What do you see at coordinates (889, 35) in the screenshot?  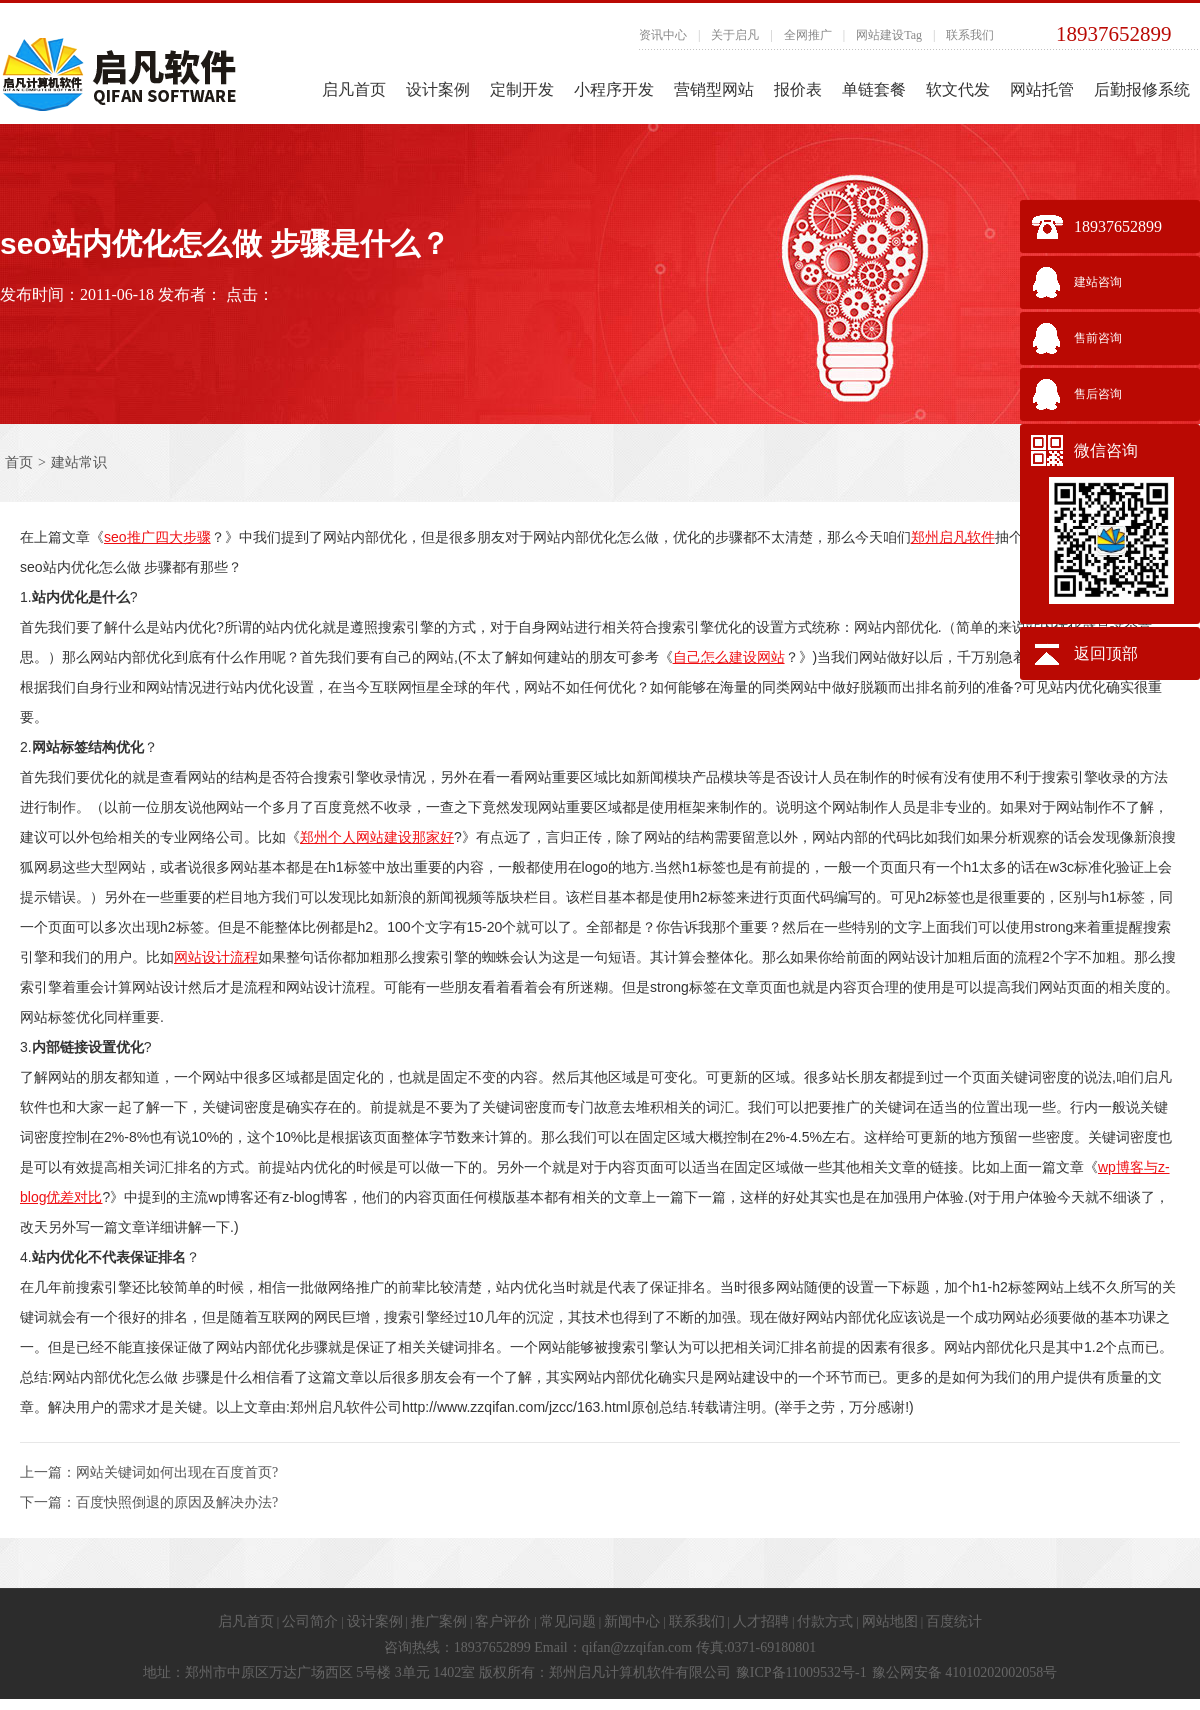 I see `网站建设Tag` at bounding box center [889, 35].